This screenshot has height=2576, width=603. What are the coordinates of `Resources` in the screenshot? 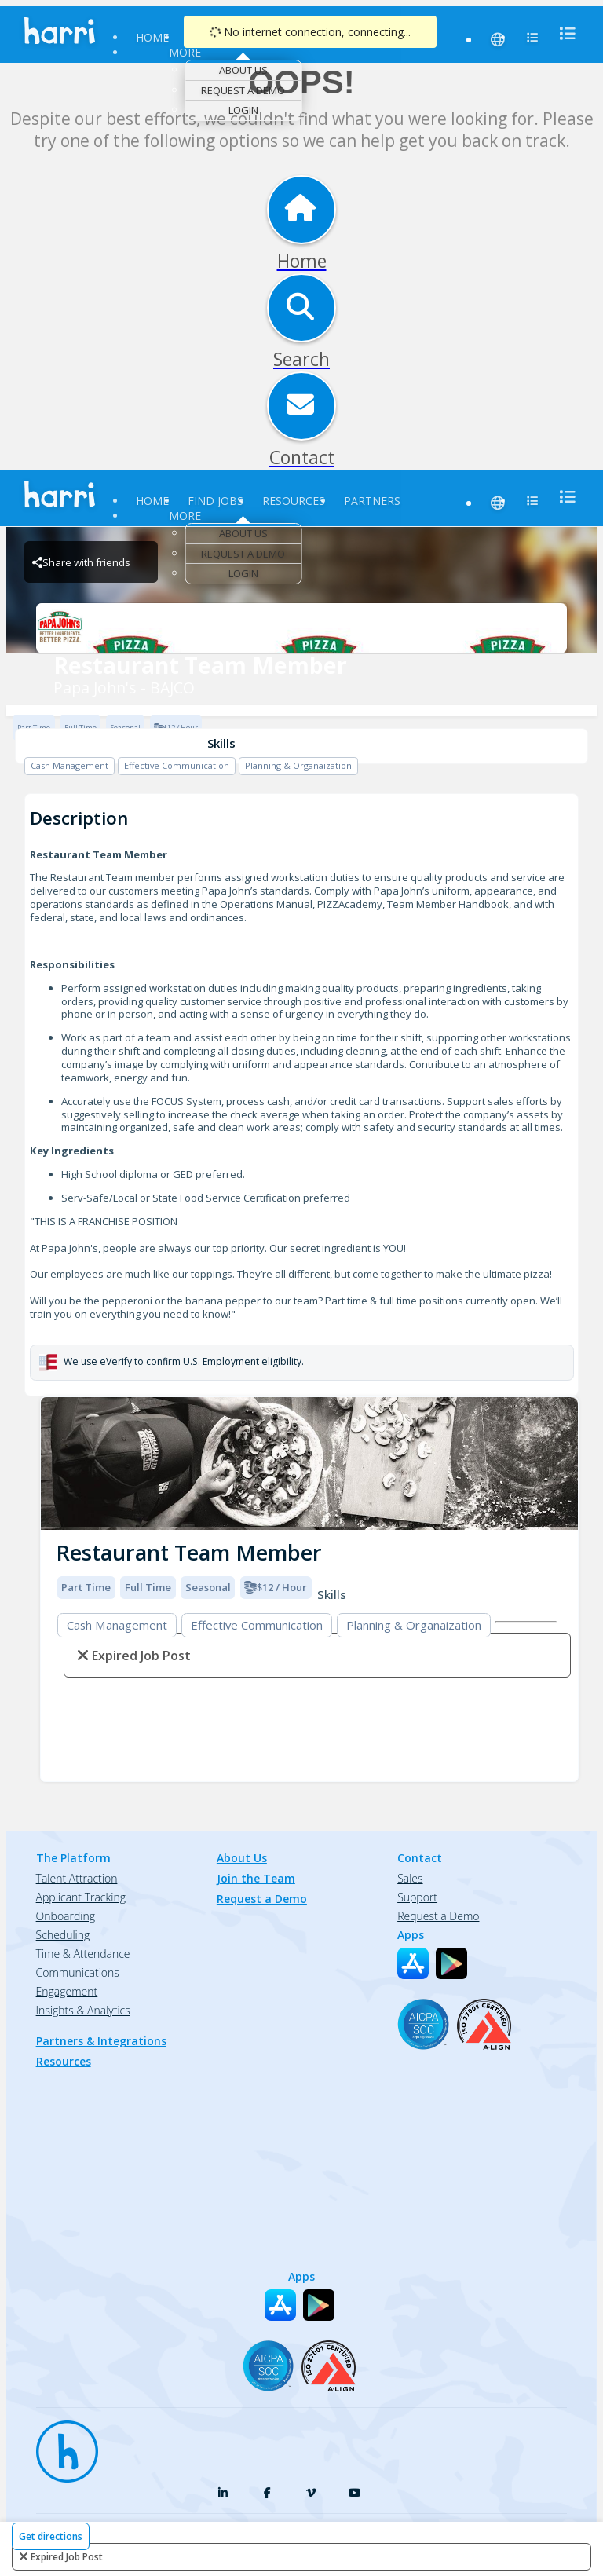 It's located at (293, 500).